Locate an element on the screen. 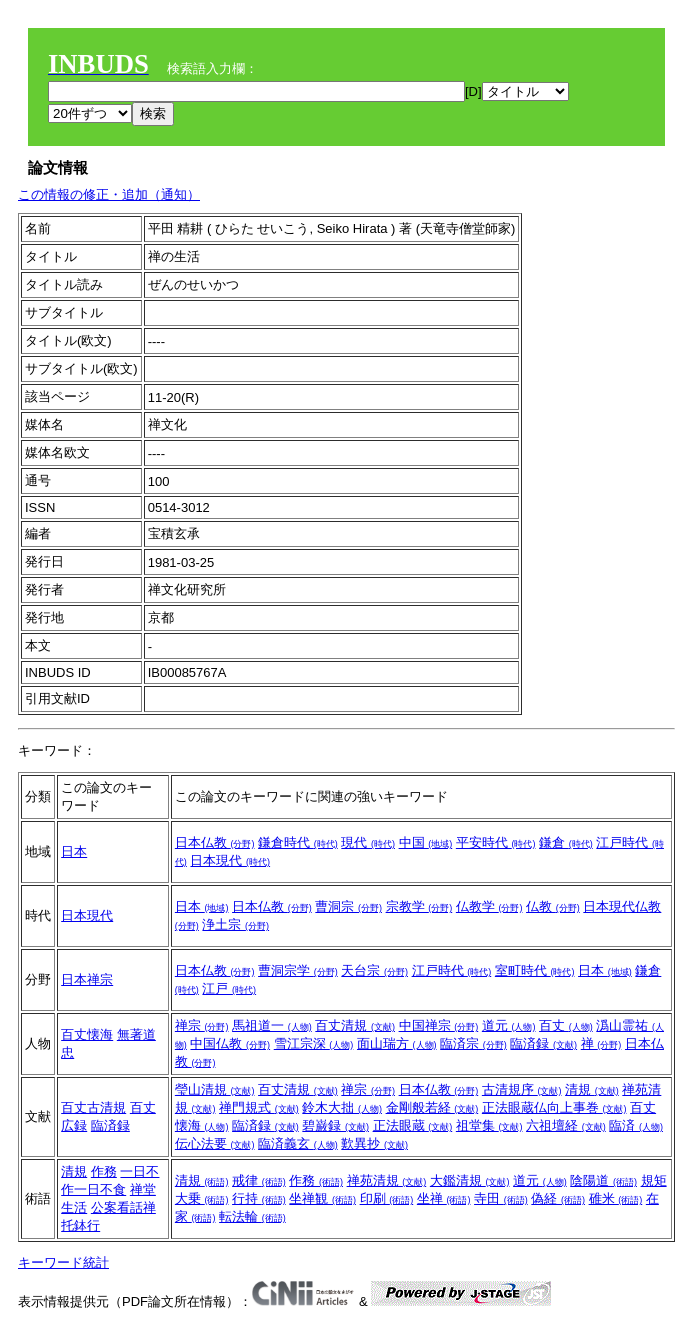 The width and height of the screenshot is (693, 1328). 中国 is located at coordinates (426, 842).